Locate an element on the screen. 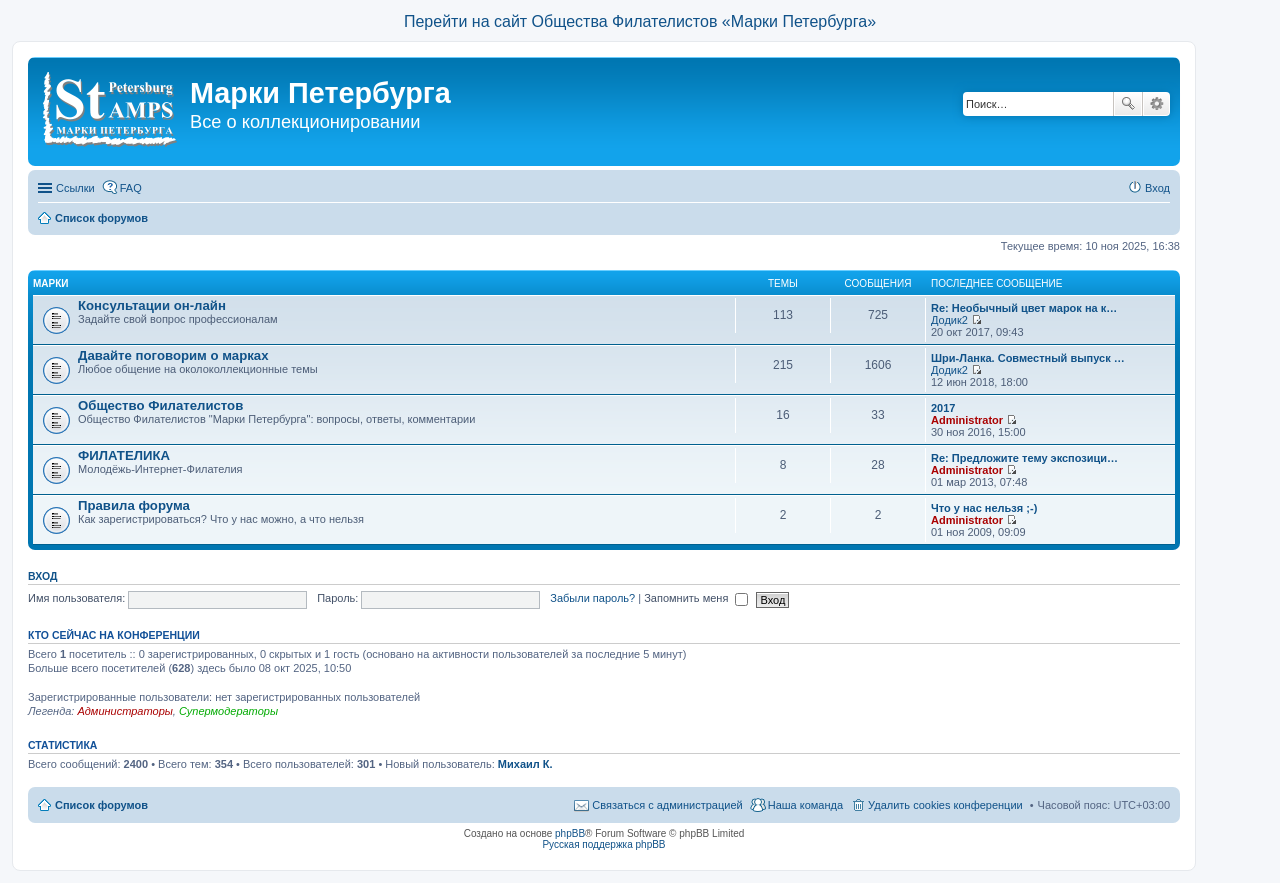 The image size is (1280, 883). Список форумов is located at coordinates (101, 805).